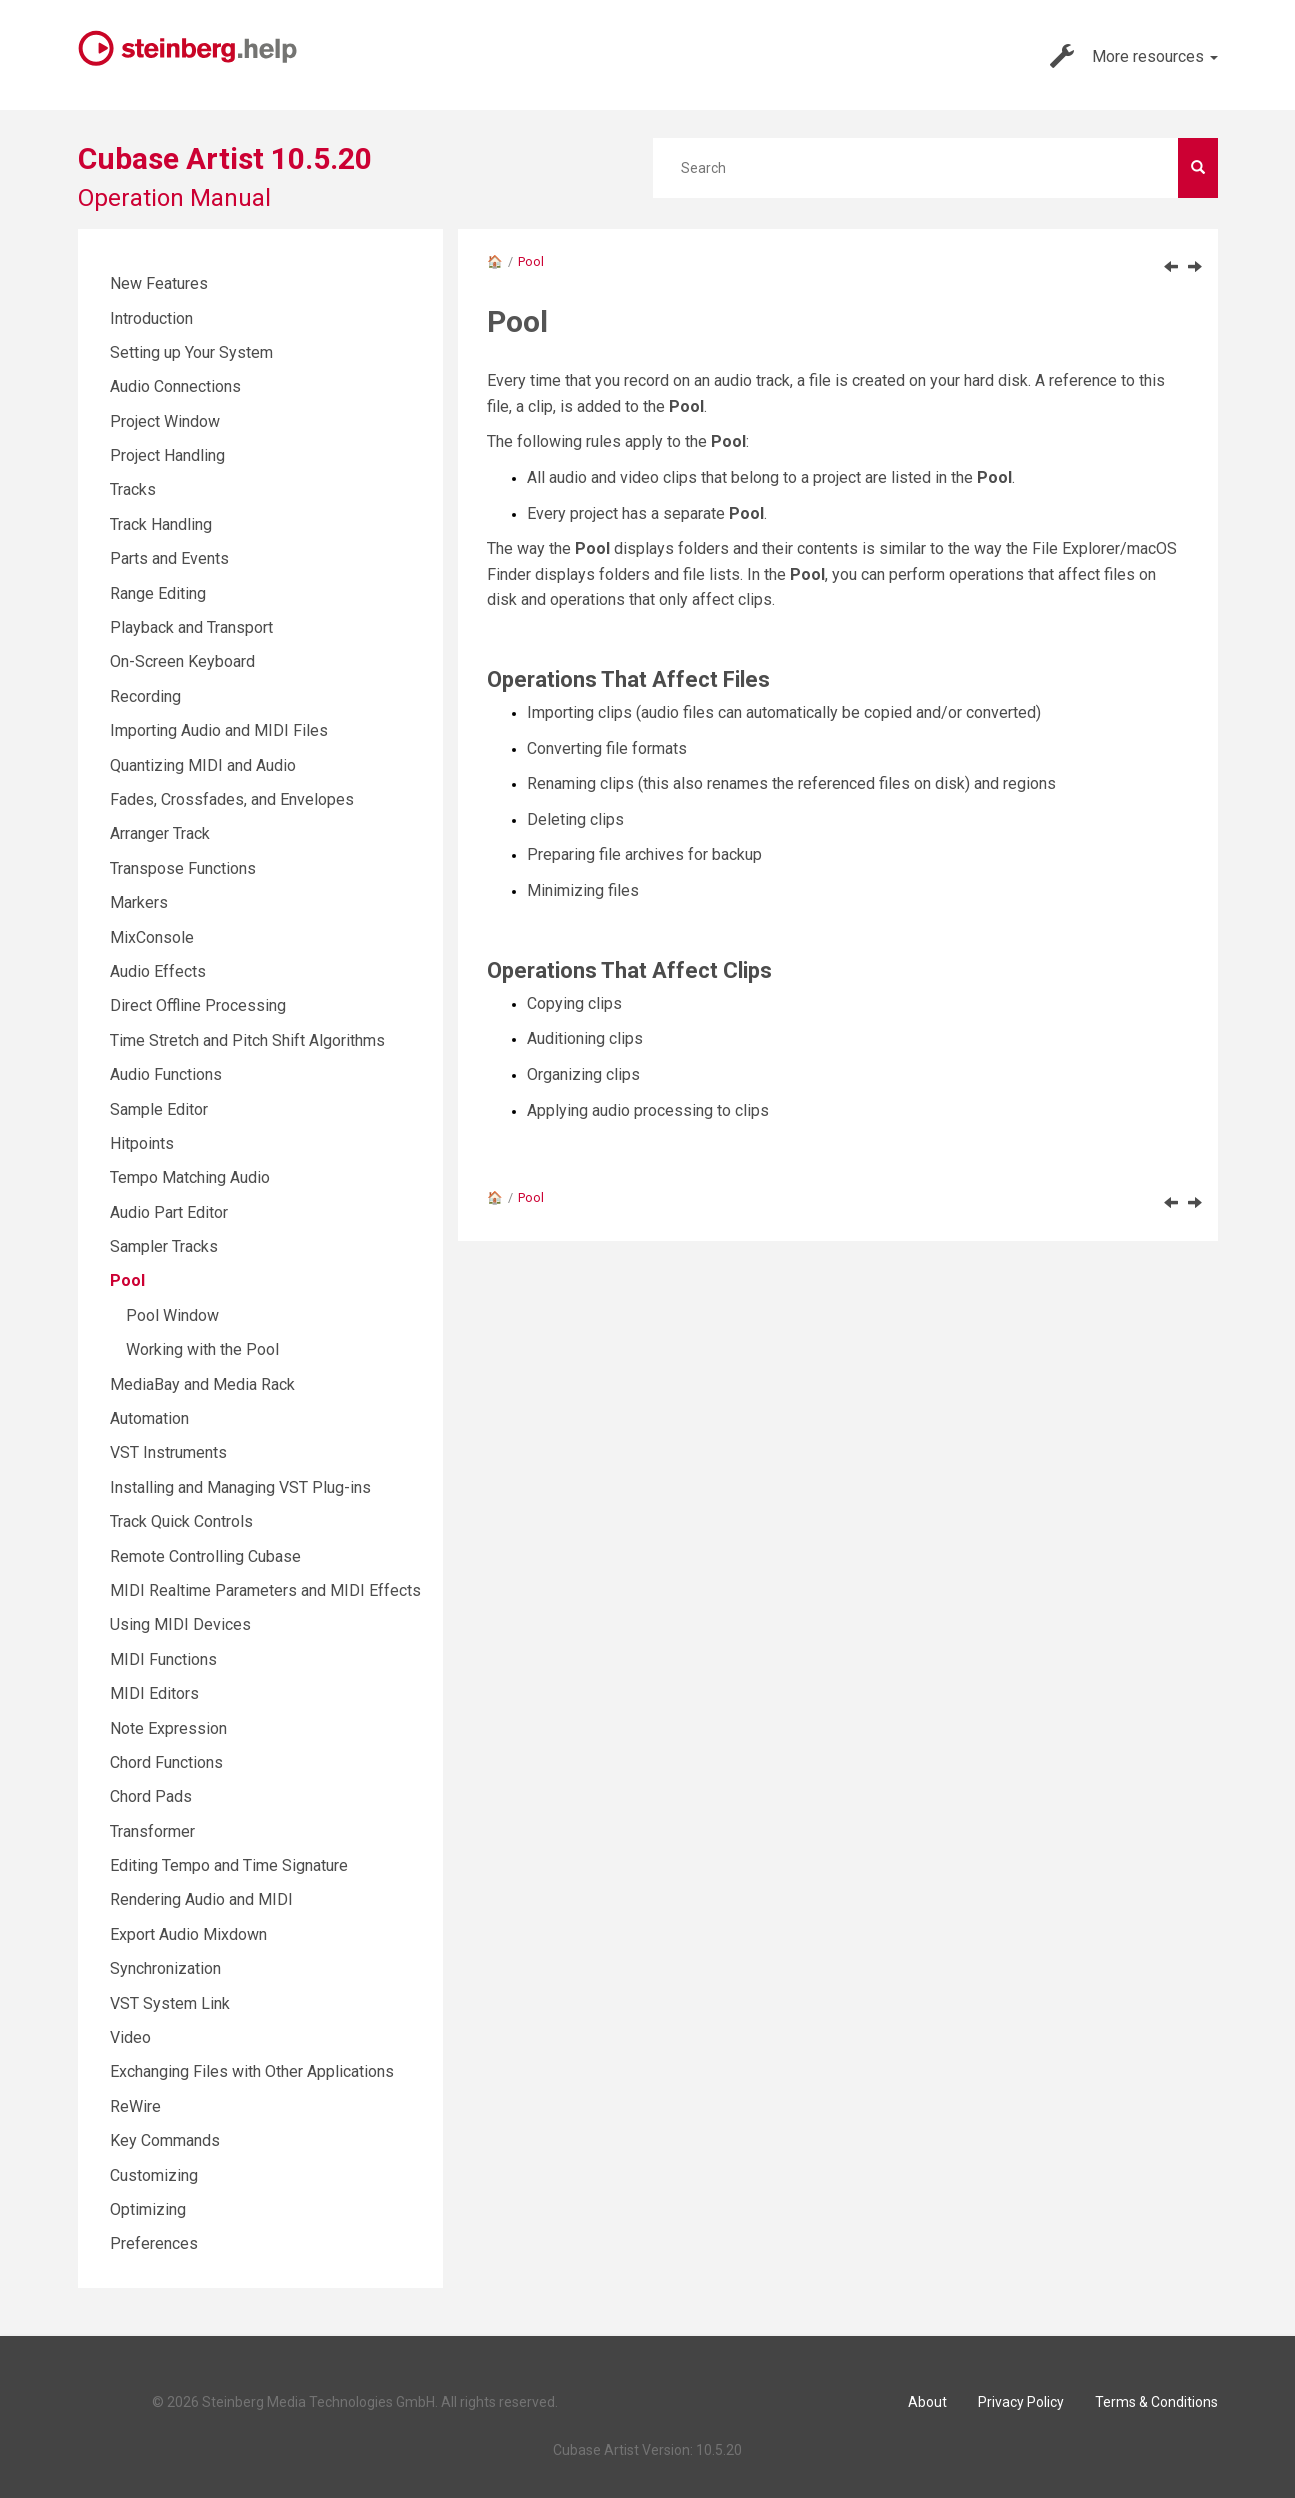  Describe the element at coordinates (232, 799) in the screenshot. I see `Fades, Crossfades, and Envelopes` at that location.